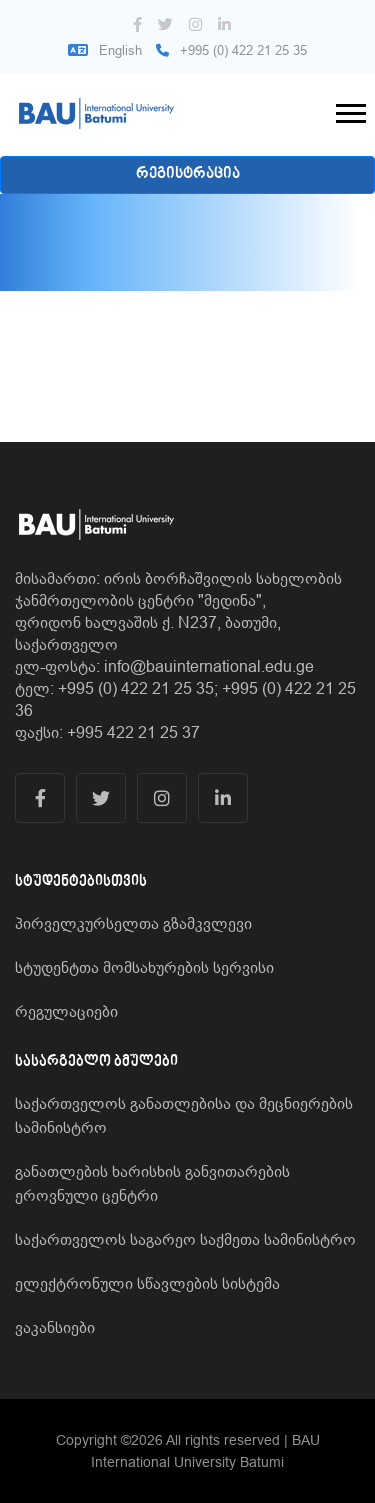  I want to click on პირველკურსელთა გზამკვლევი, so click(133, 923).